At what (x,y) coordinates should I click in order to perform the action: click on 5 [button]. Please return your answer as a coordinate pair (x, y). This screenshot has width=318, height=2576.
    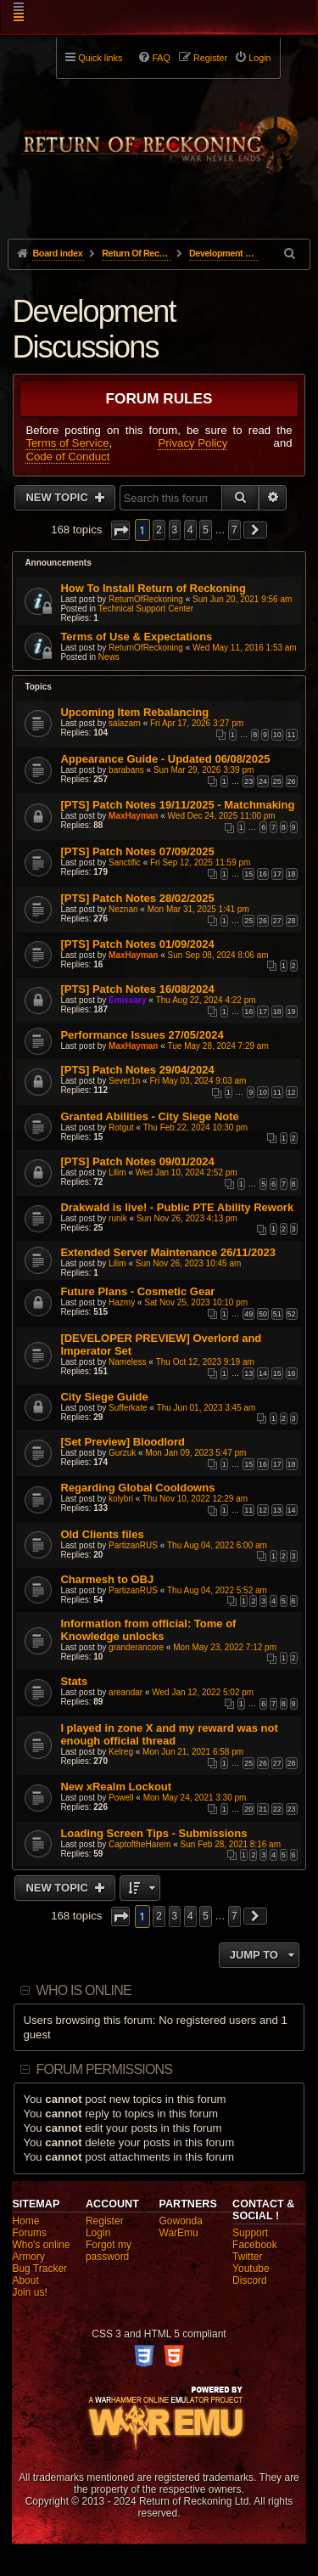
    Looking at the image, I should click on (206, 530).